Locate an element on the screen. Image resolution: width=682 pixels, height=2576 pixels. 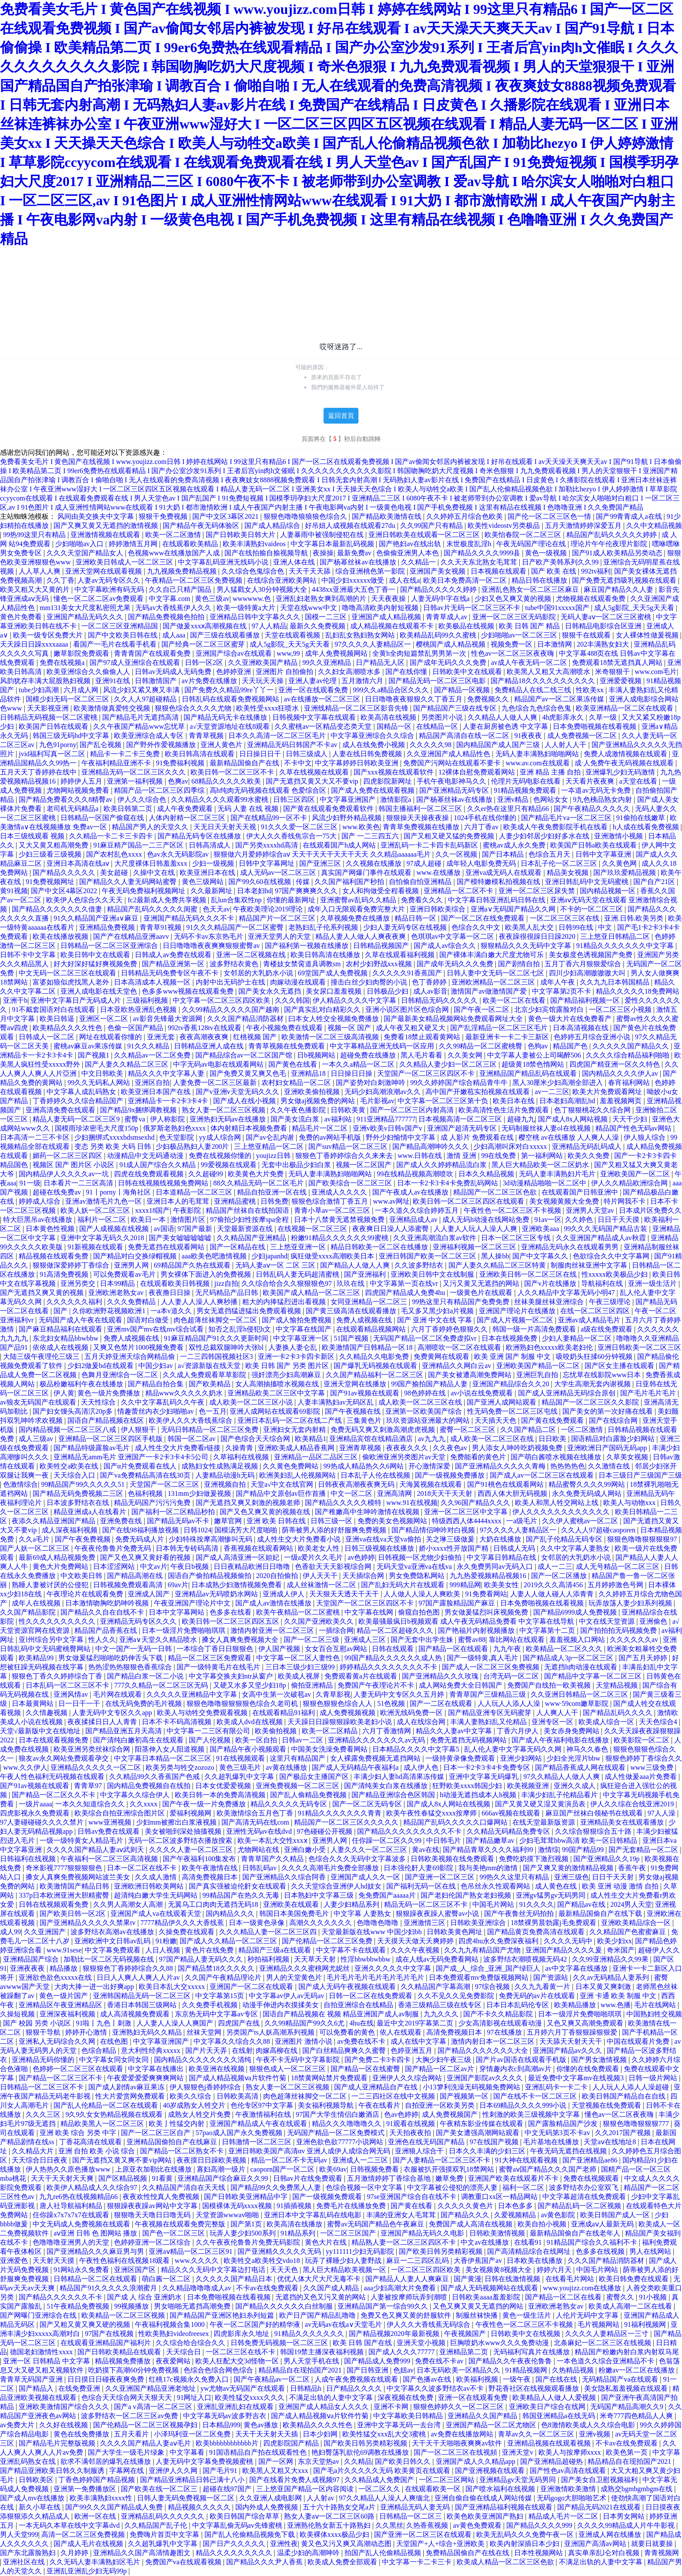
国产一级视频免费播放 is located at coordinates (450, 1475).